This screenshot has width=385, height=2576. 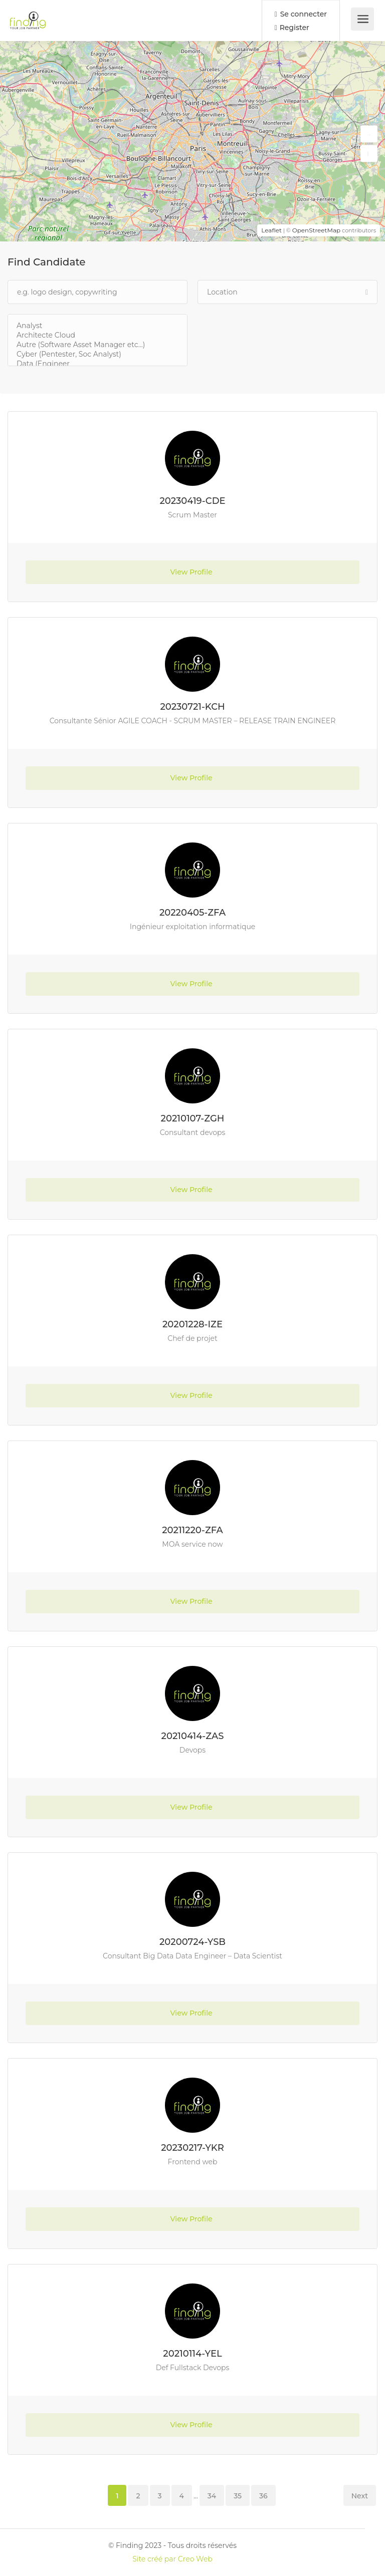 I want to click on Se connecter, so click(x=301, y=14).